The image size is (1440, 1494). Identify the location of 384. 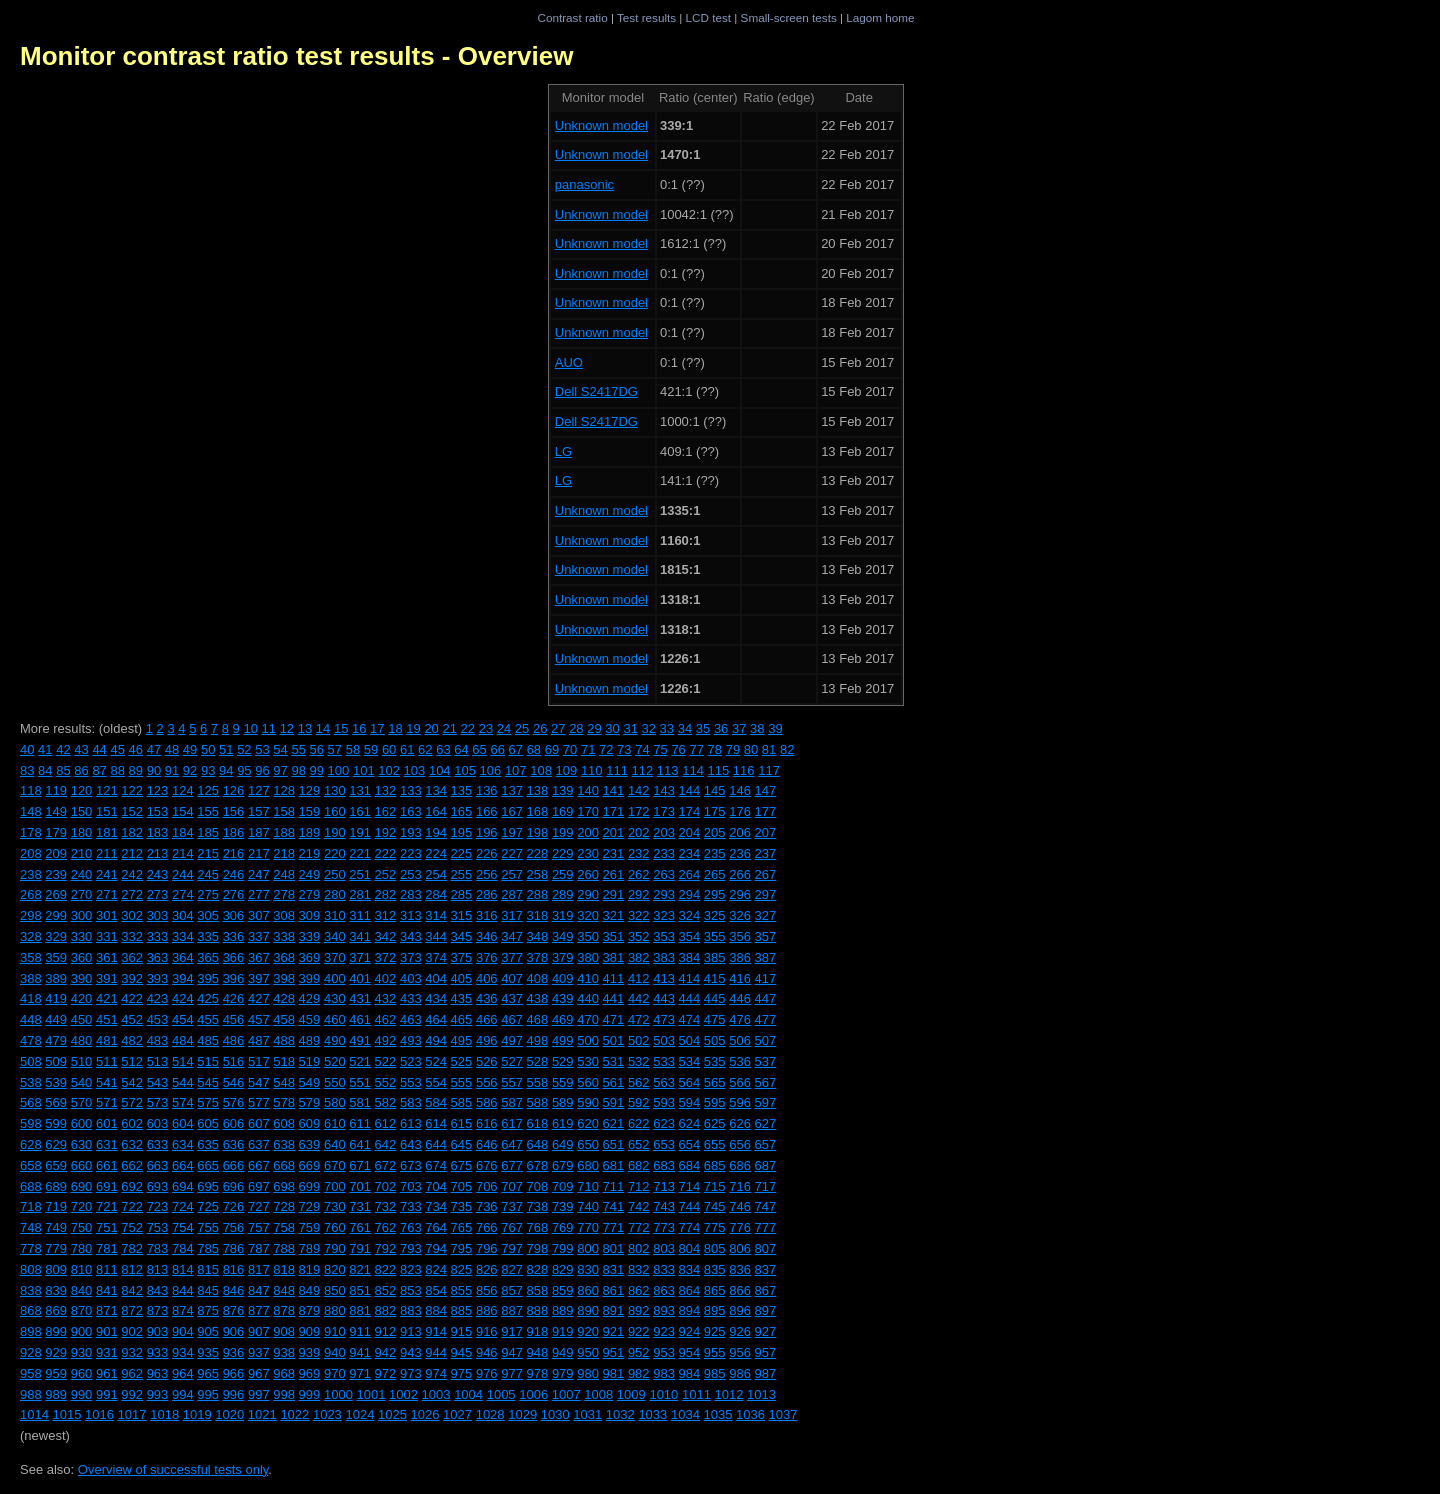
(690, 957).